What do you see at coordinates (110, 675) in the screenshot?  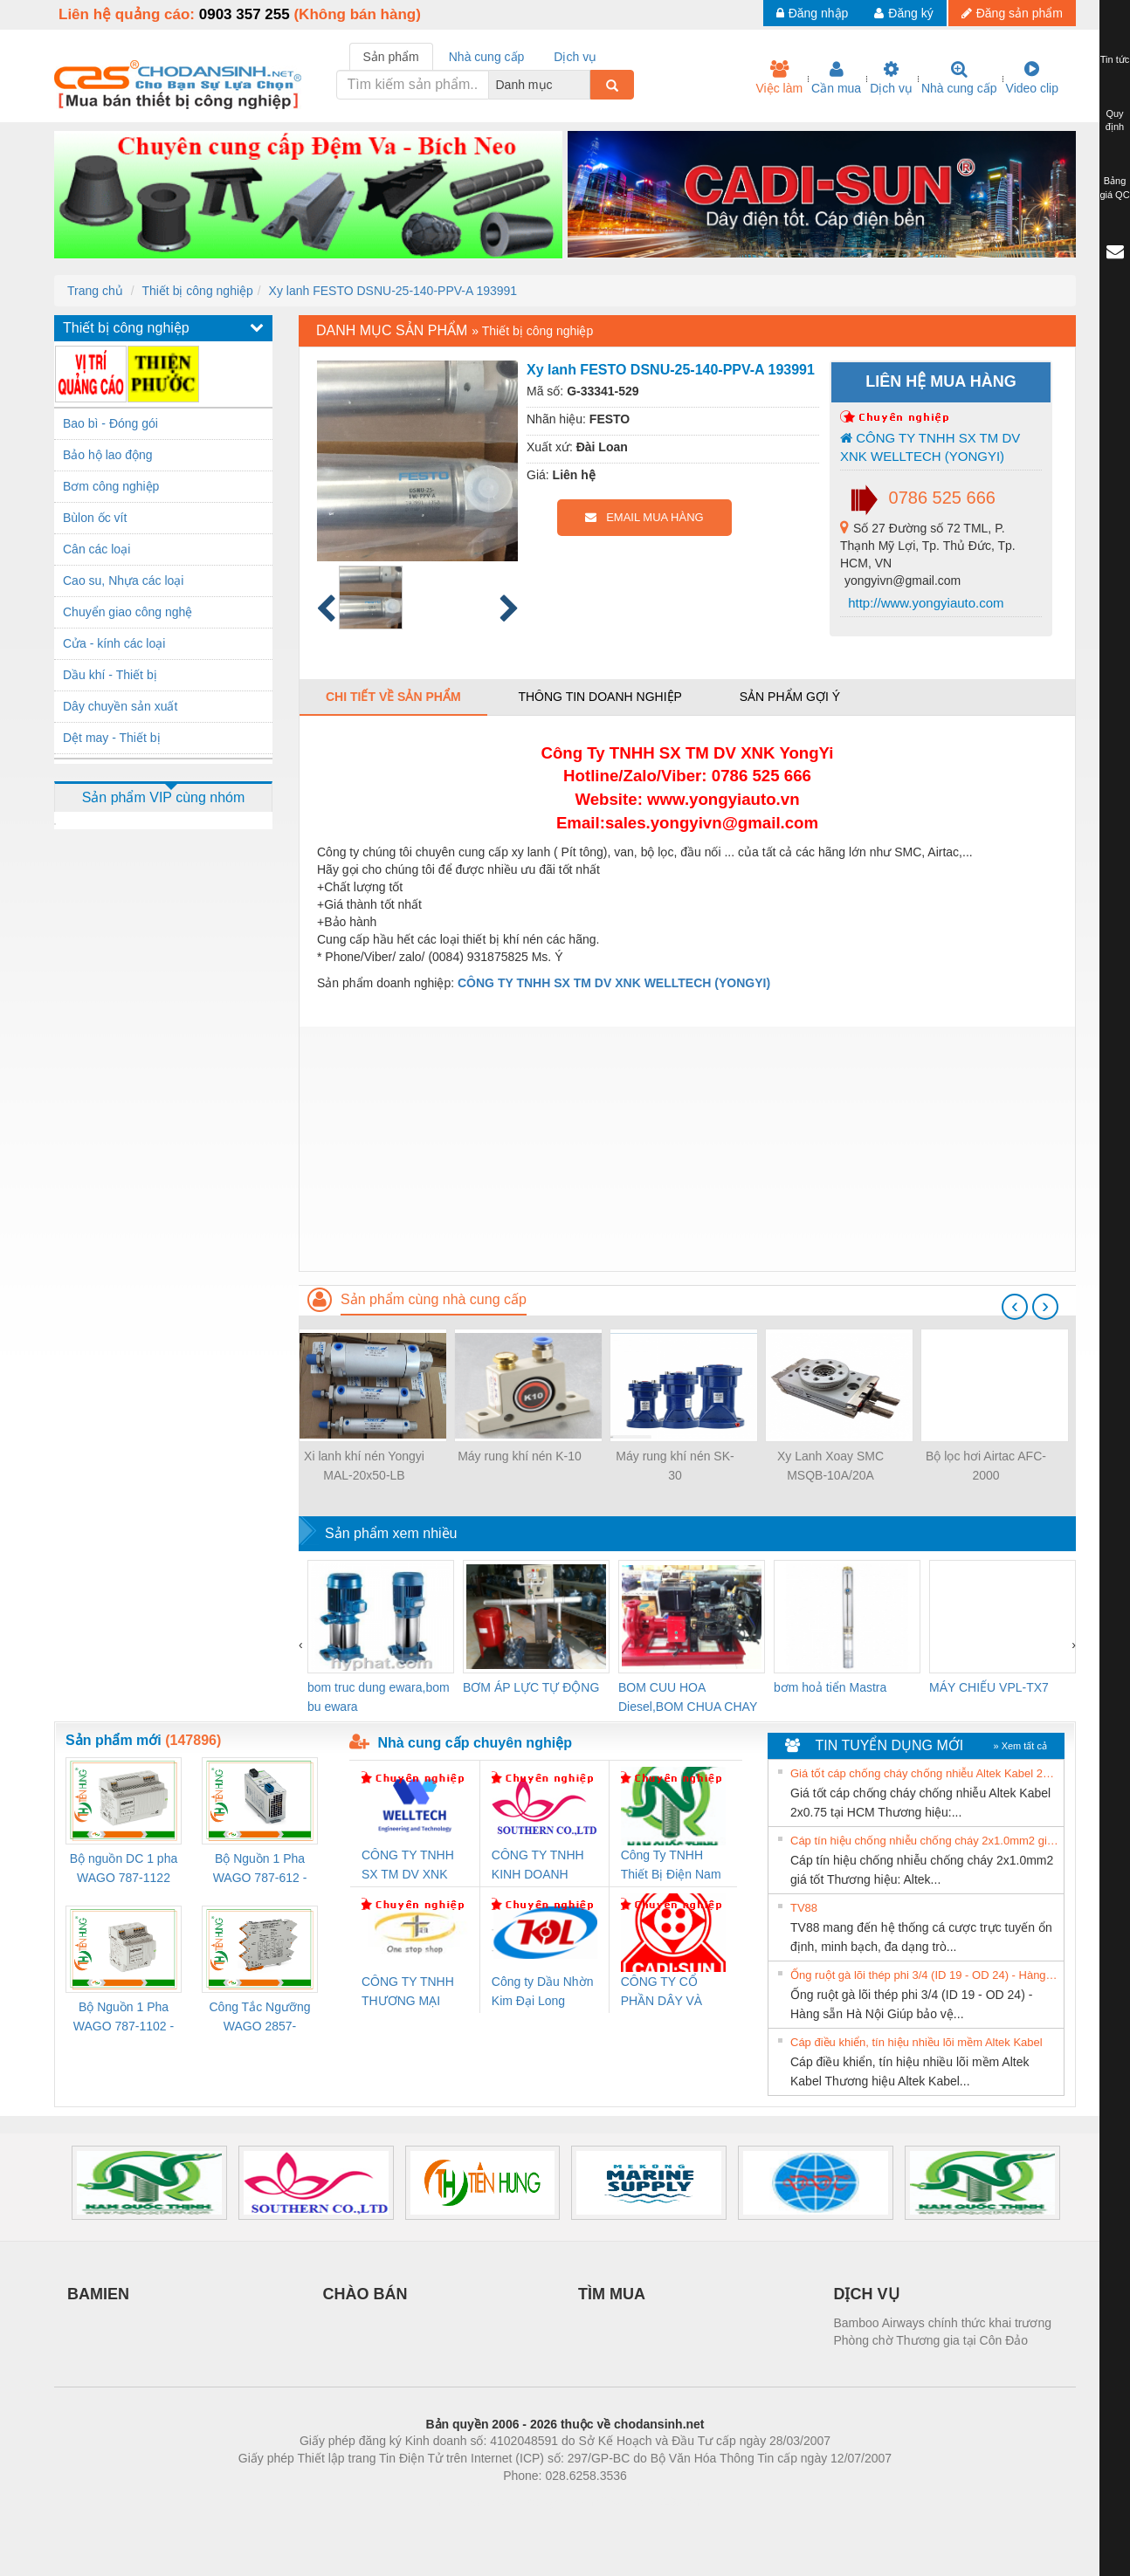 I see `Dầu khí - Thiết bị` at bounding box center [110, 675].